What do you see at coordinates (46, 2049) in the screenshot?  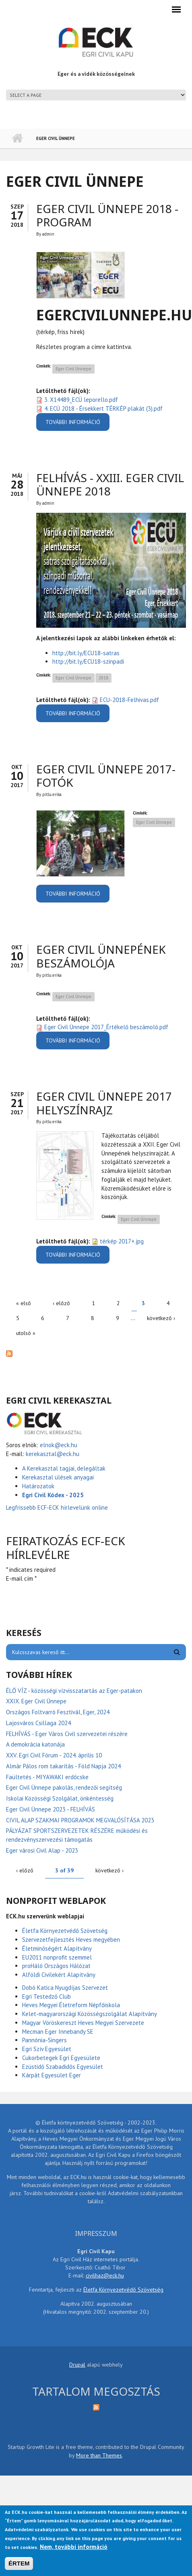 I see `Egri Szív Egyesület` at bounding box center [46, 2049].